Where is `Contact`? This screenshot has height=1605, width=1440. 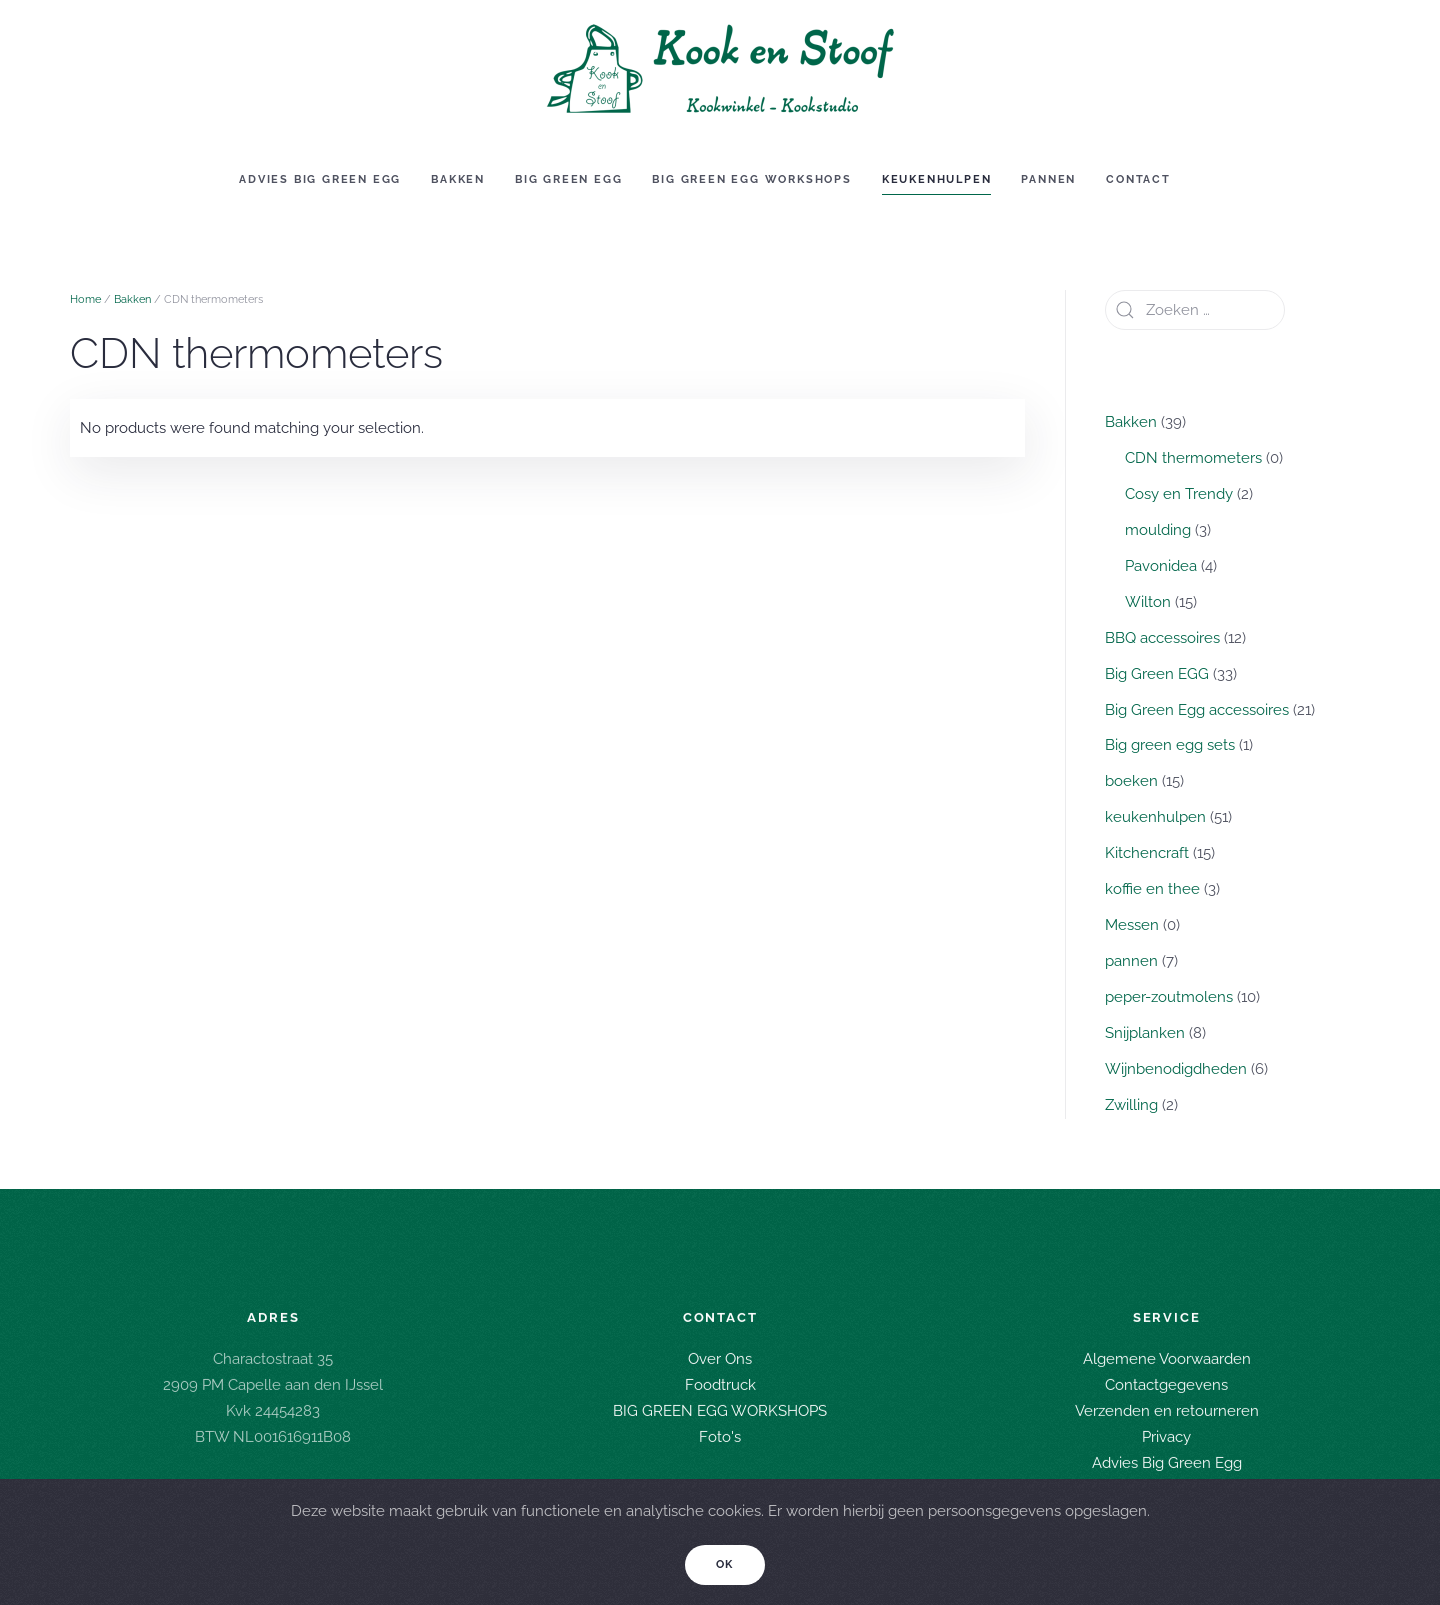
Contact is located at coordinates (1138, 179).